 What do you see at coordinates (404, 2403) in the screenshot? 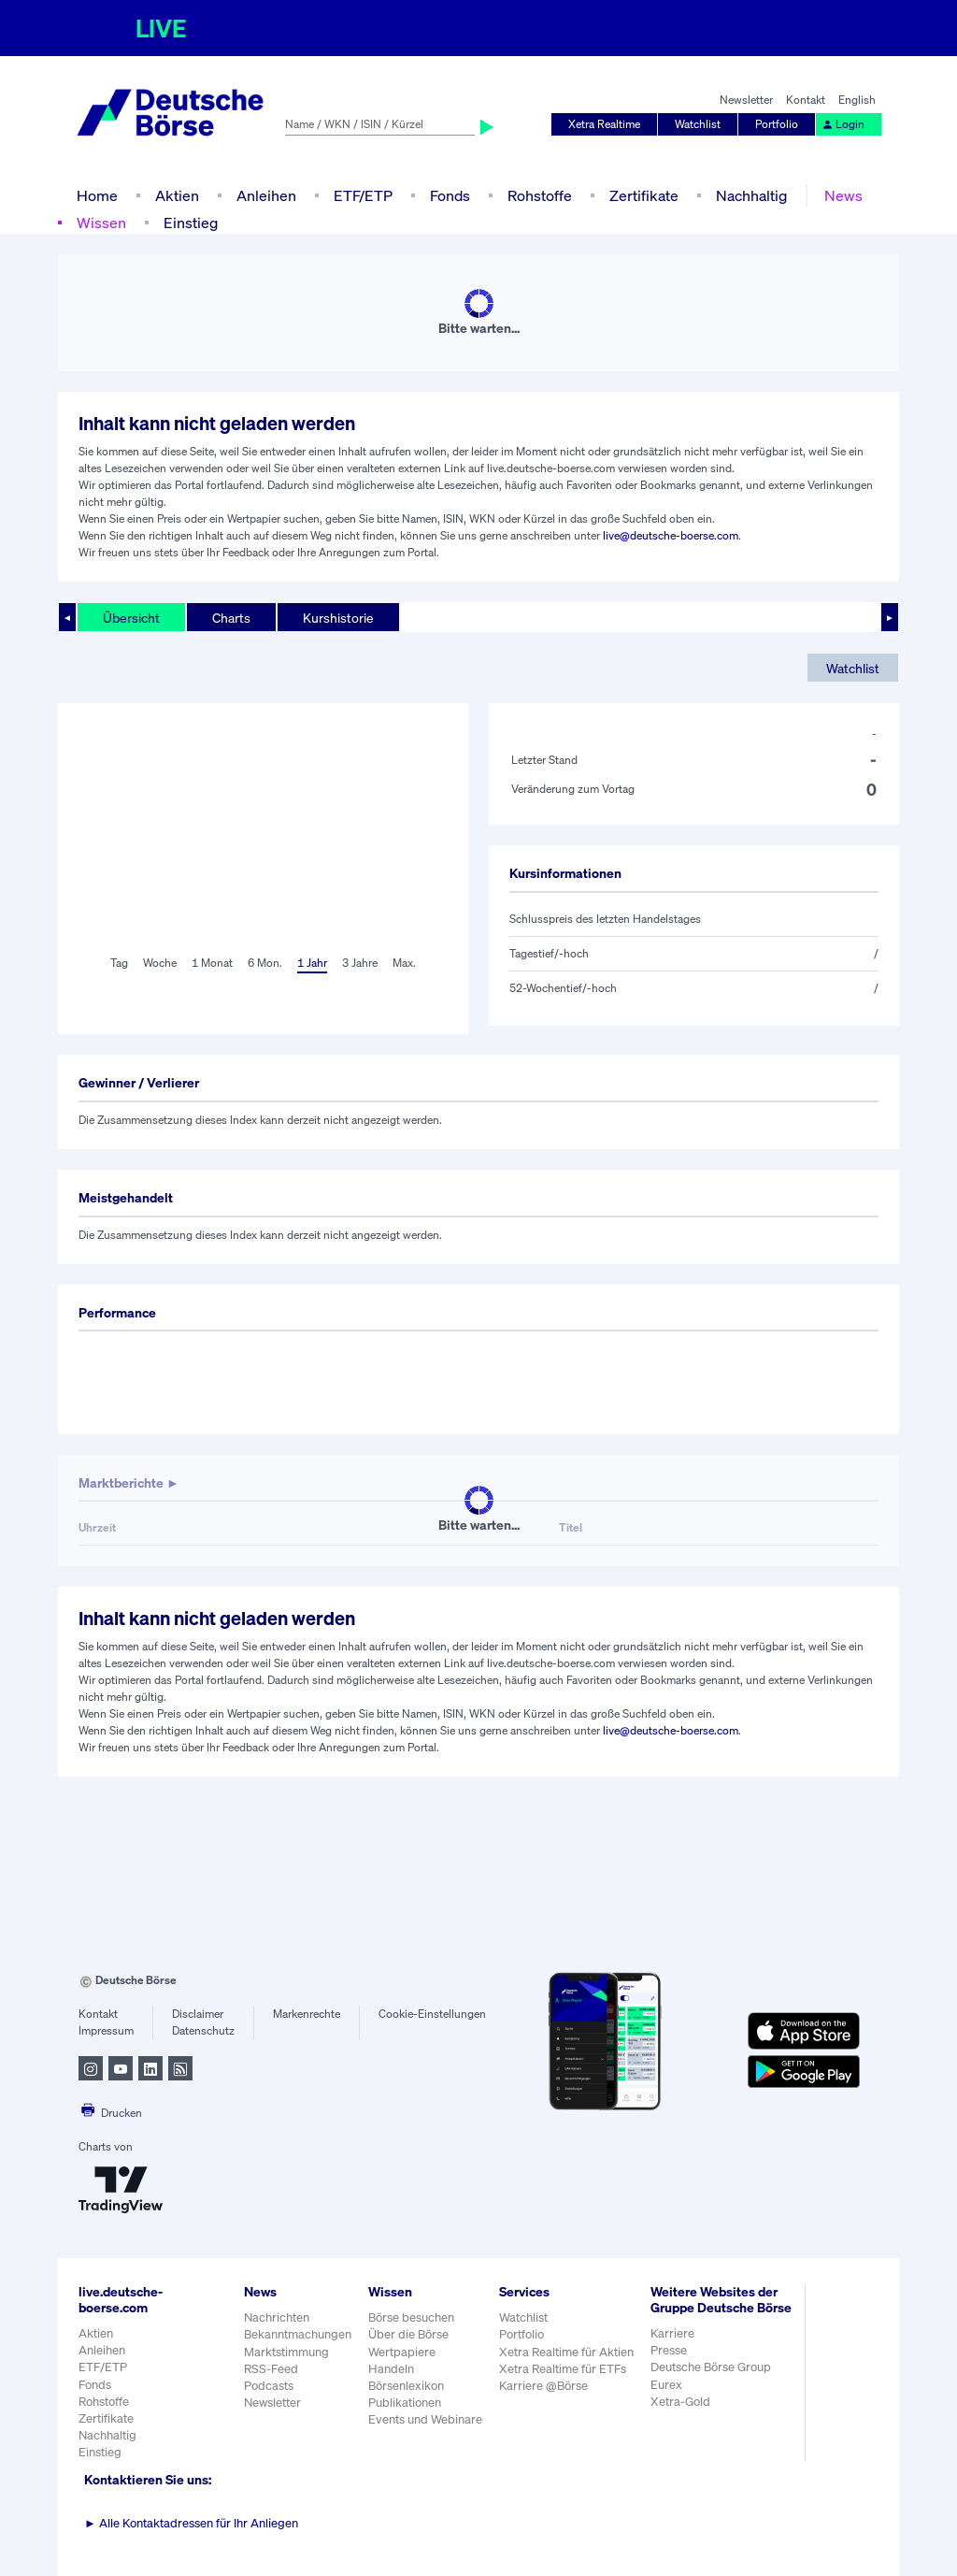
I see `Publikationen` at bounding box center [404, 2403].